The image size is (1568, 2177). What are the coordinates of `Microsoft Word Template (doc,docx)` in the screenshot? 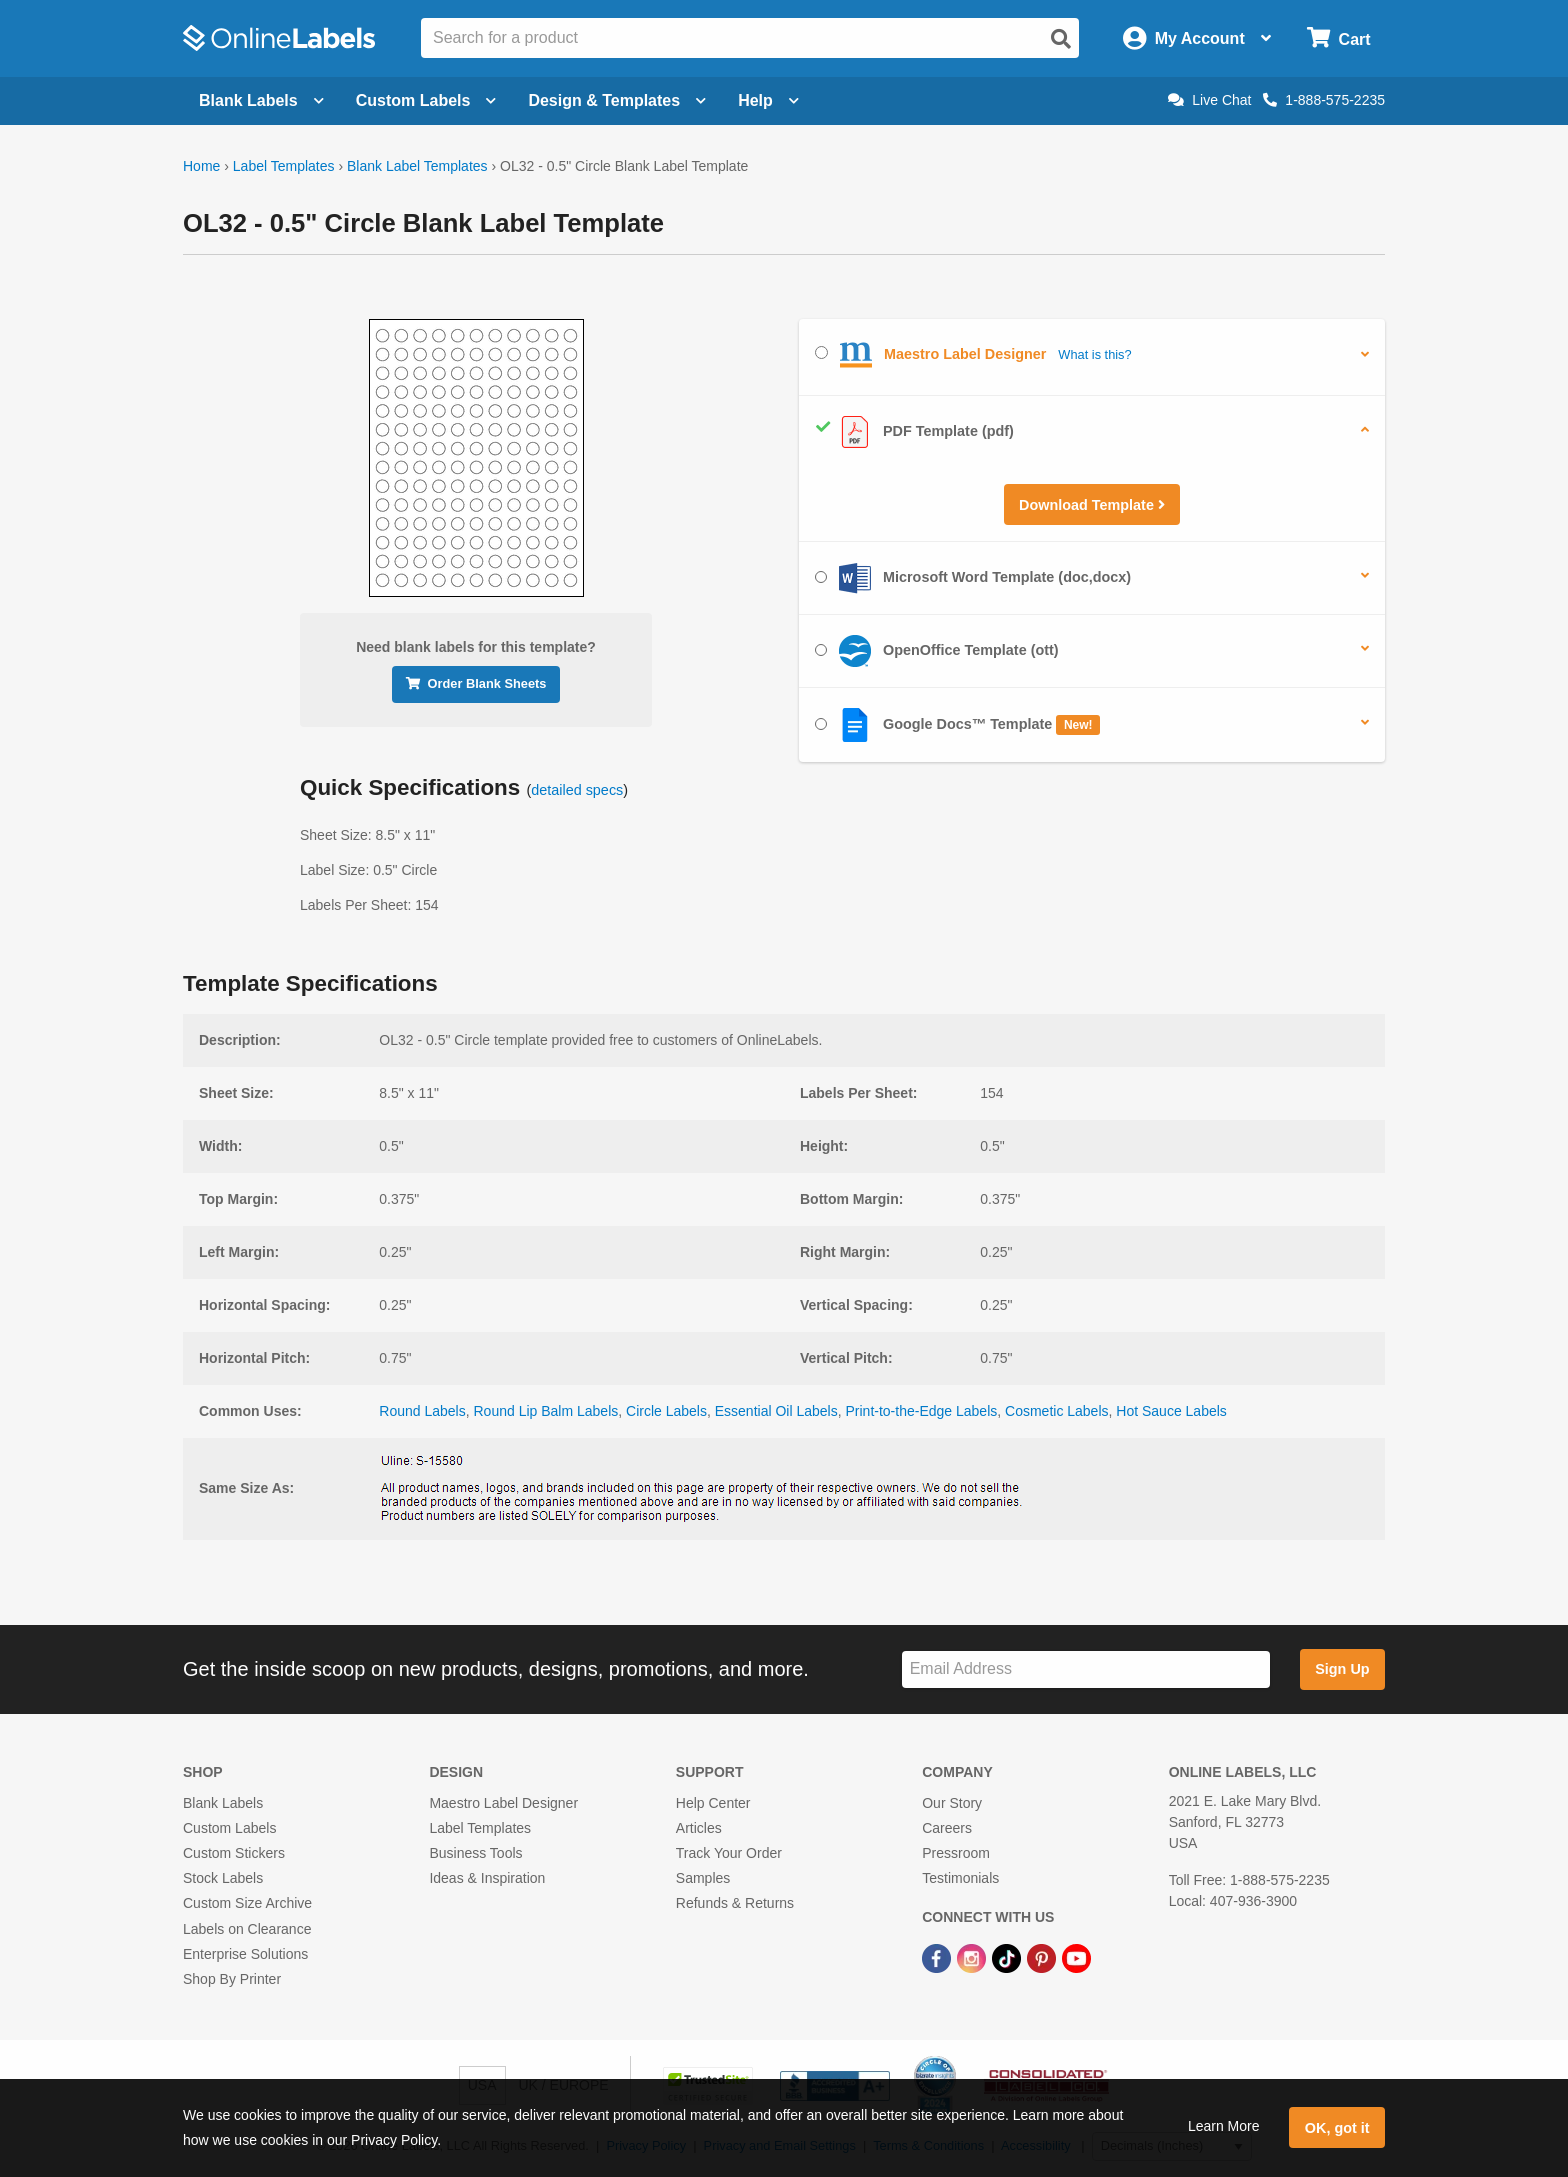 It's located at (973, 578).